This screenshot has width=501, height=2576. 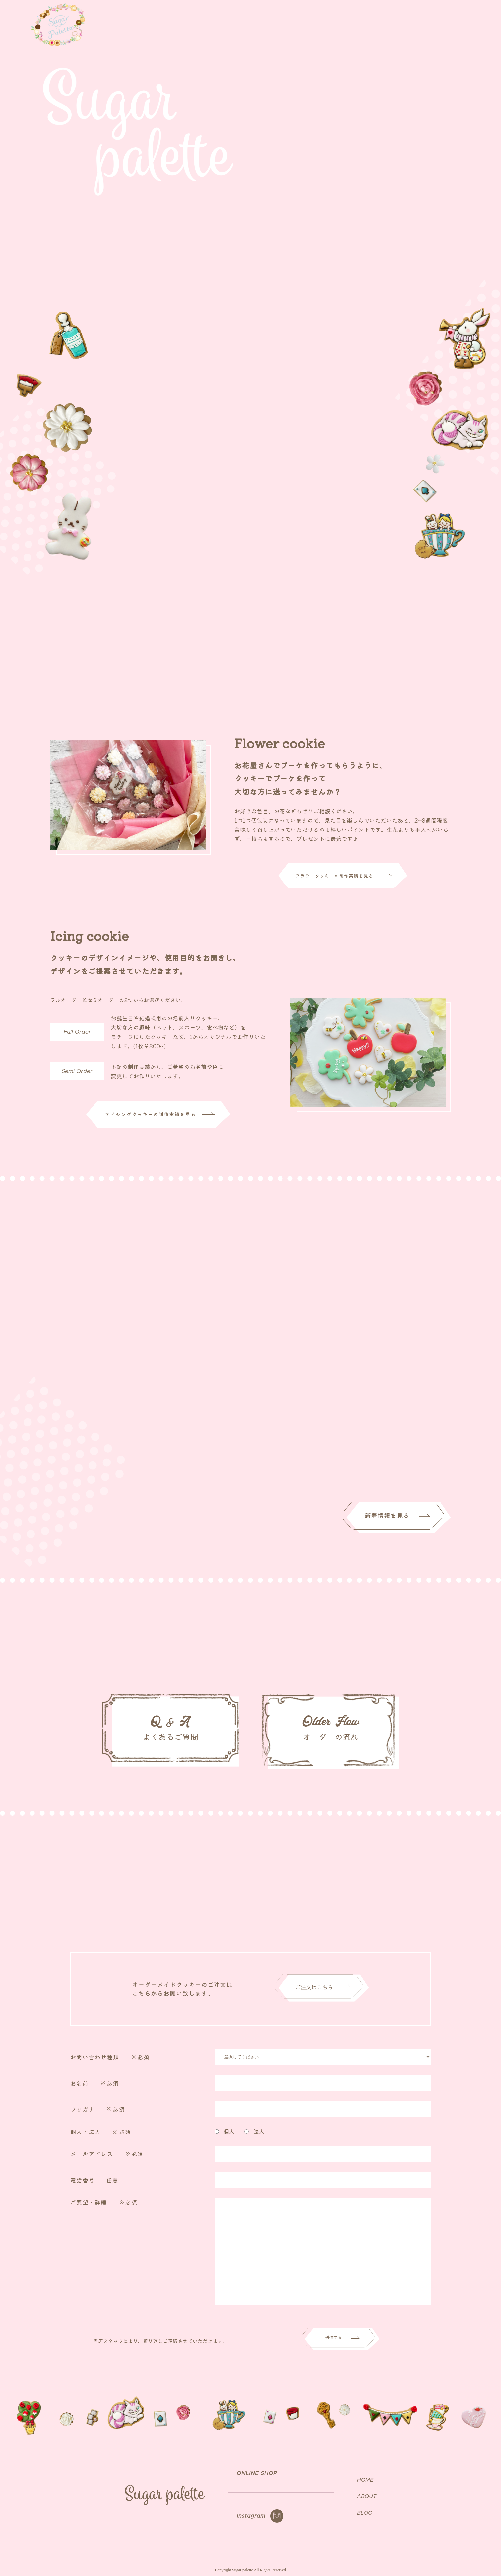 What do you see at coordinates (380, 19) in the screenshot?
I see `NEWS` at bounding box center [380, 19].